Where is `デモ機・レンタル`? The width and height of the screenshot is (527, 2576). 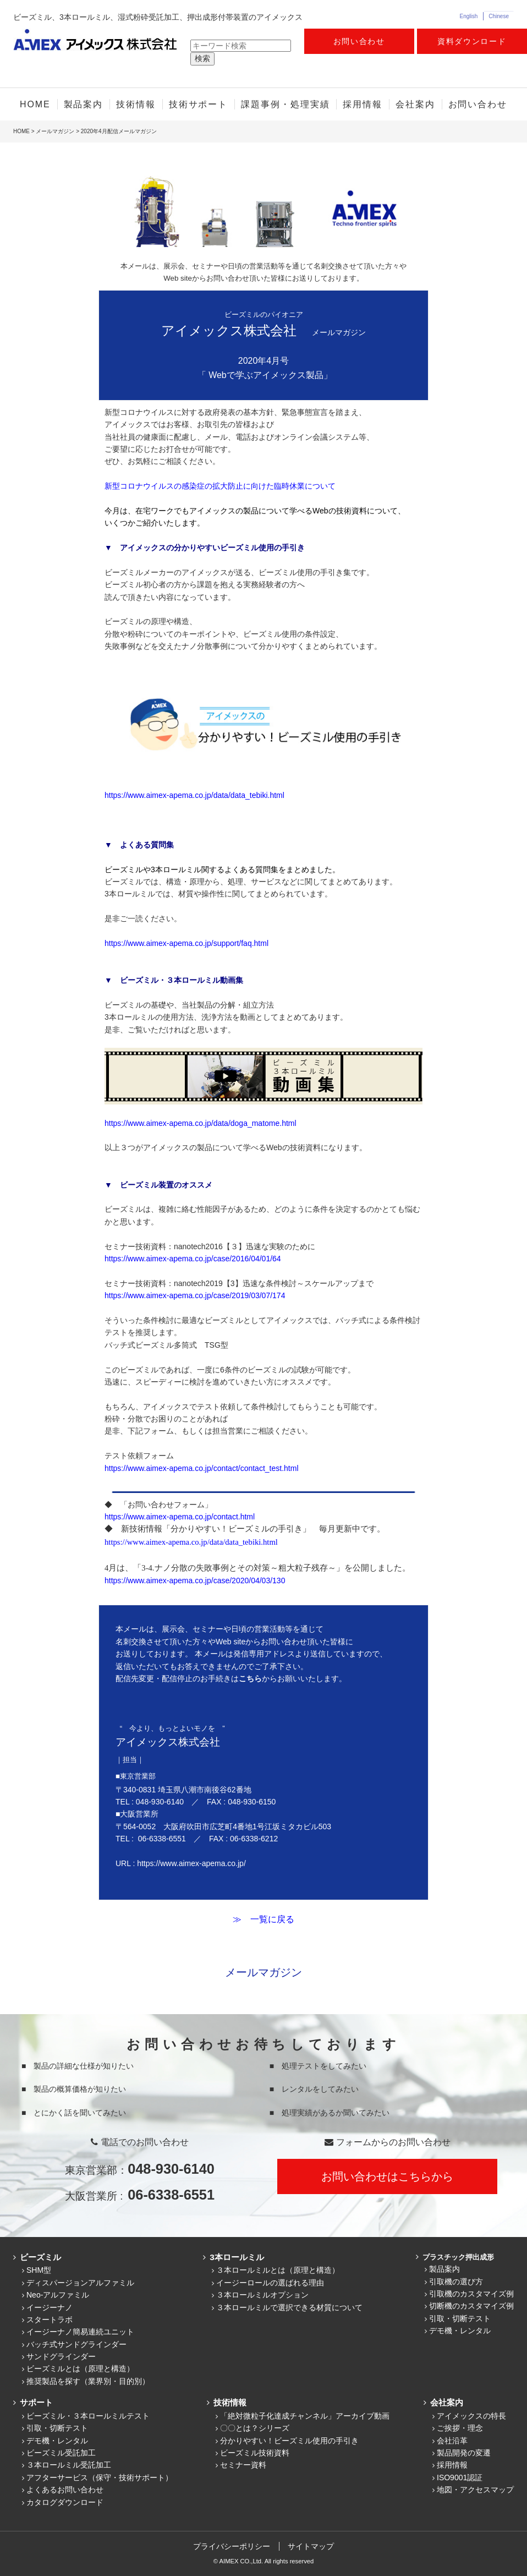 デモ機・レンタル is located at coordinates (460, 2330).